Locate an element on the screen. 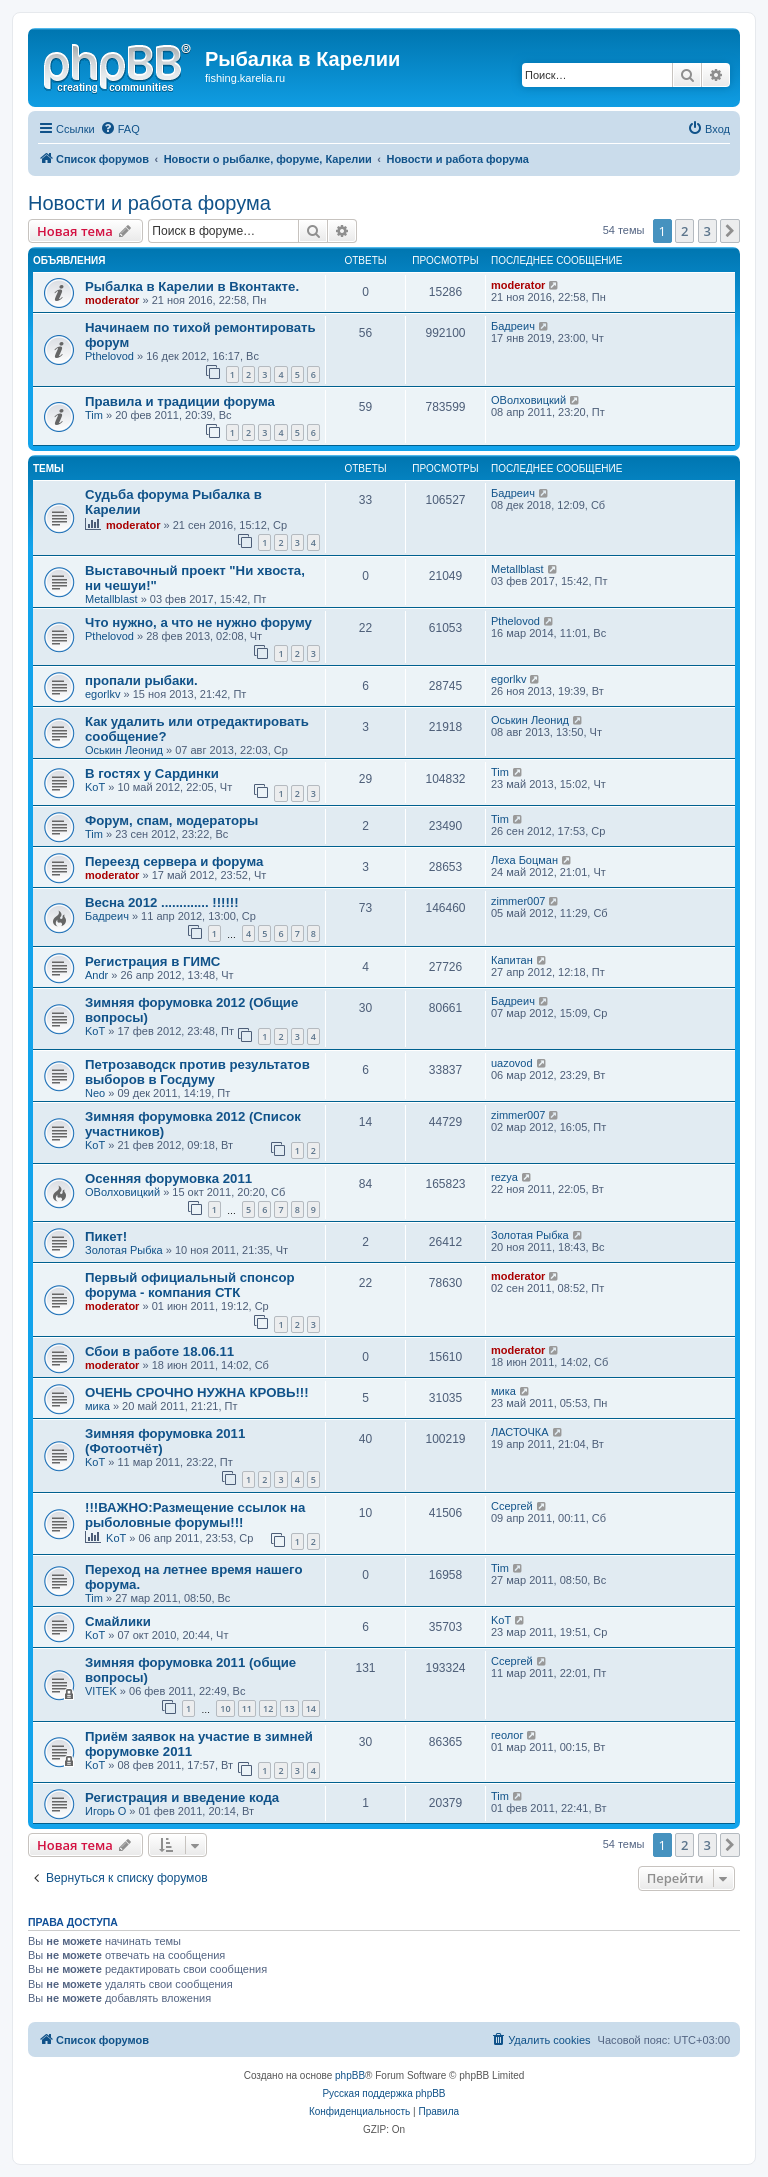  Леха Боцман is located at coordinates (524, 860).